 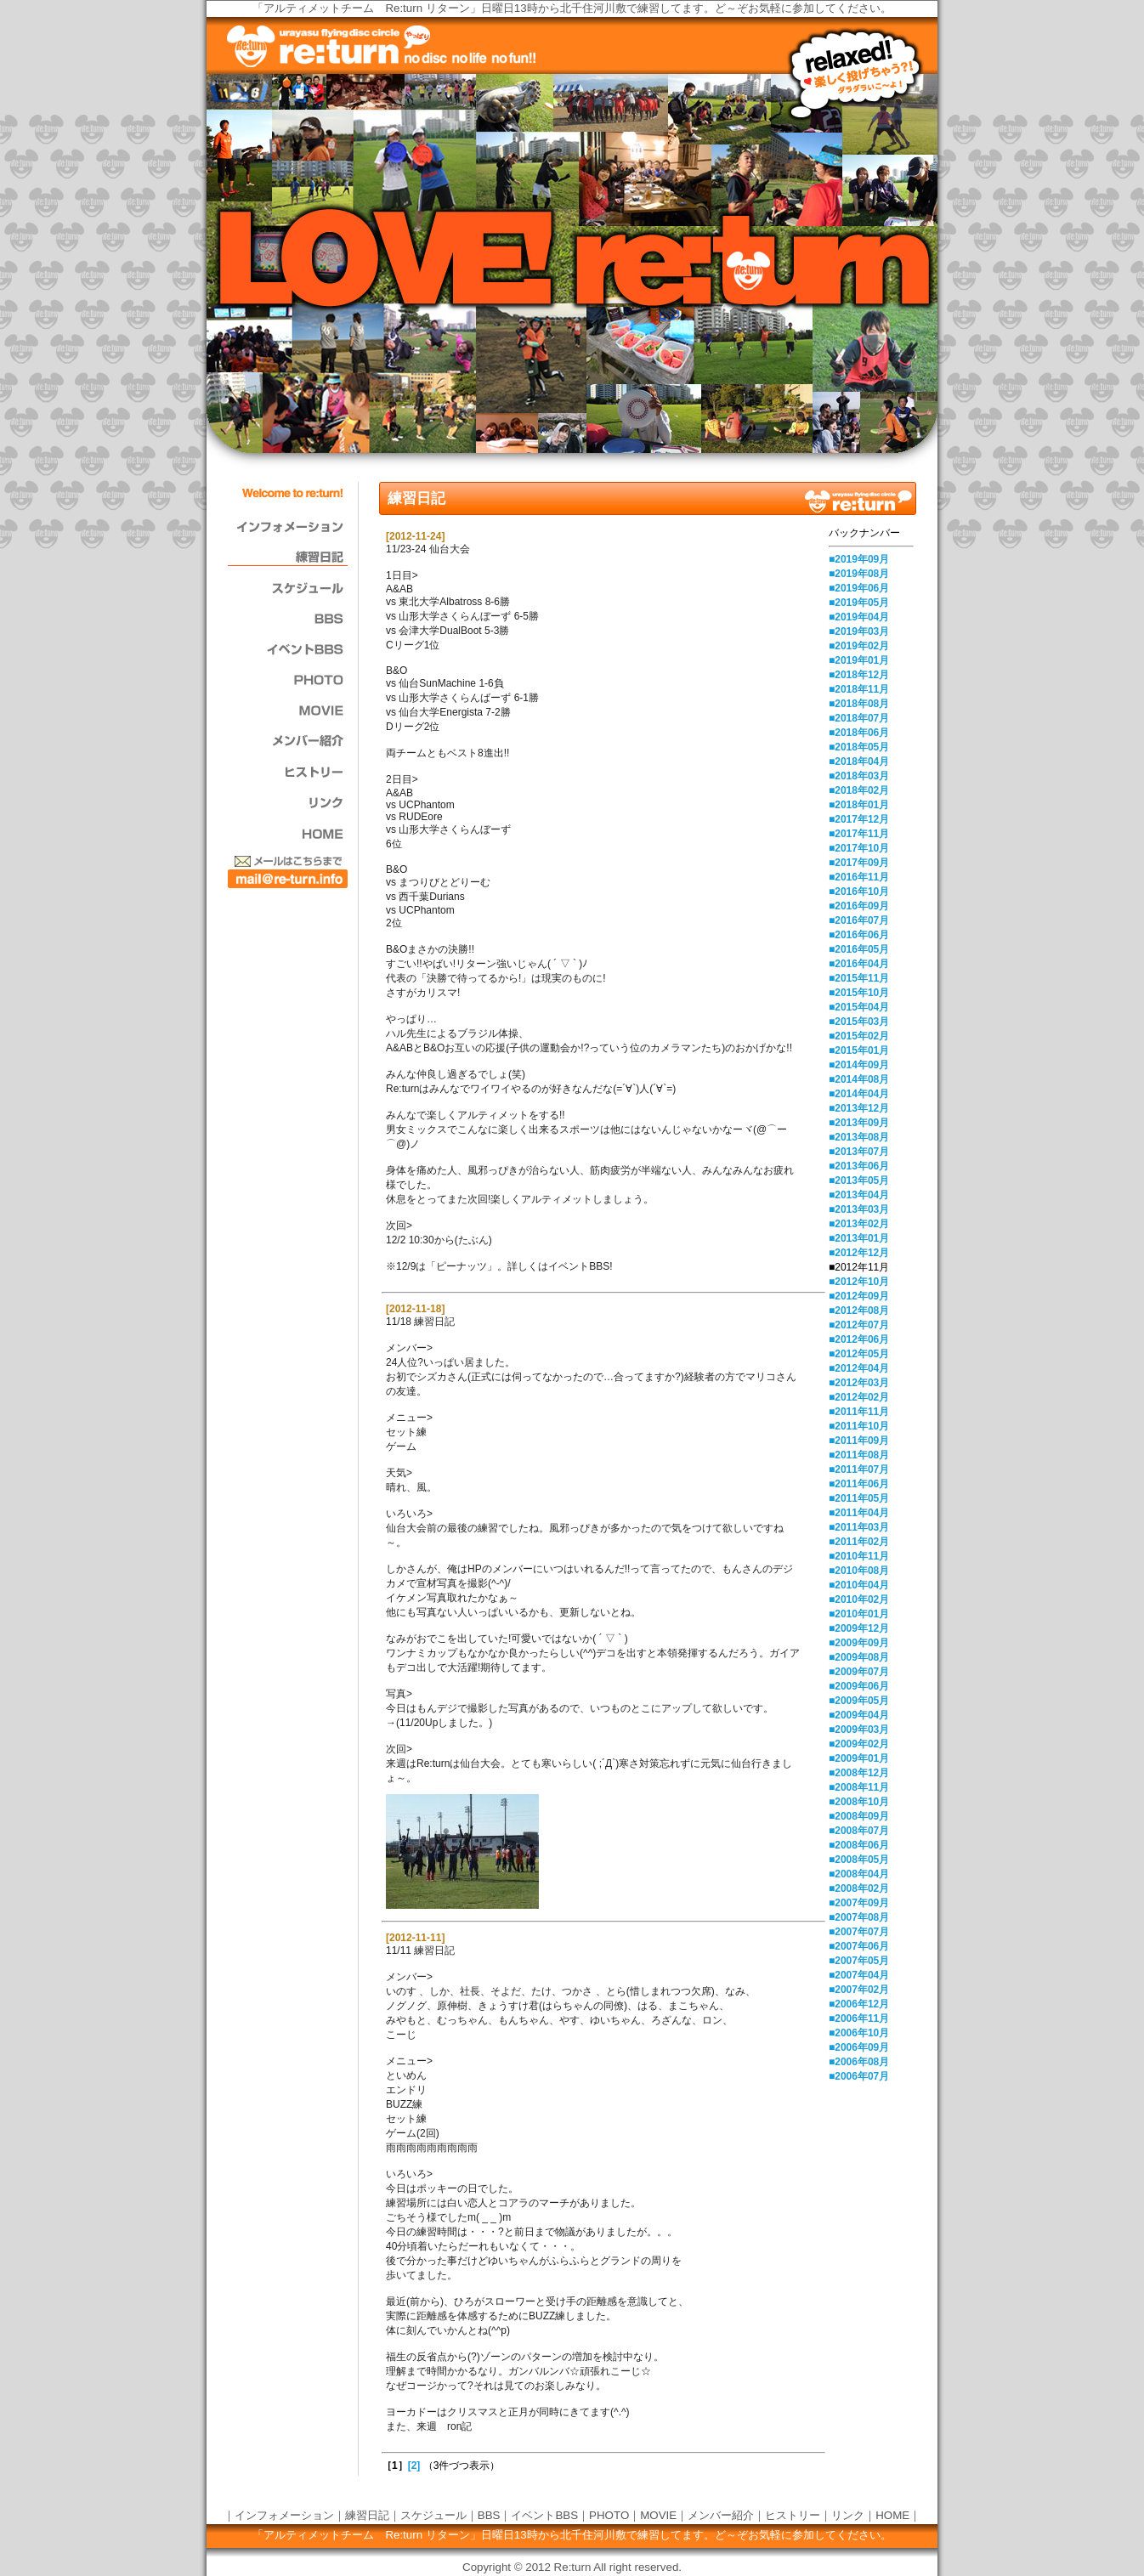 What do you see at coordinates (859, 1701) in the screenshot?
I see `■2009年05月` at bounding box center [859, 1701].